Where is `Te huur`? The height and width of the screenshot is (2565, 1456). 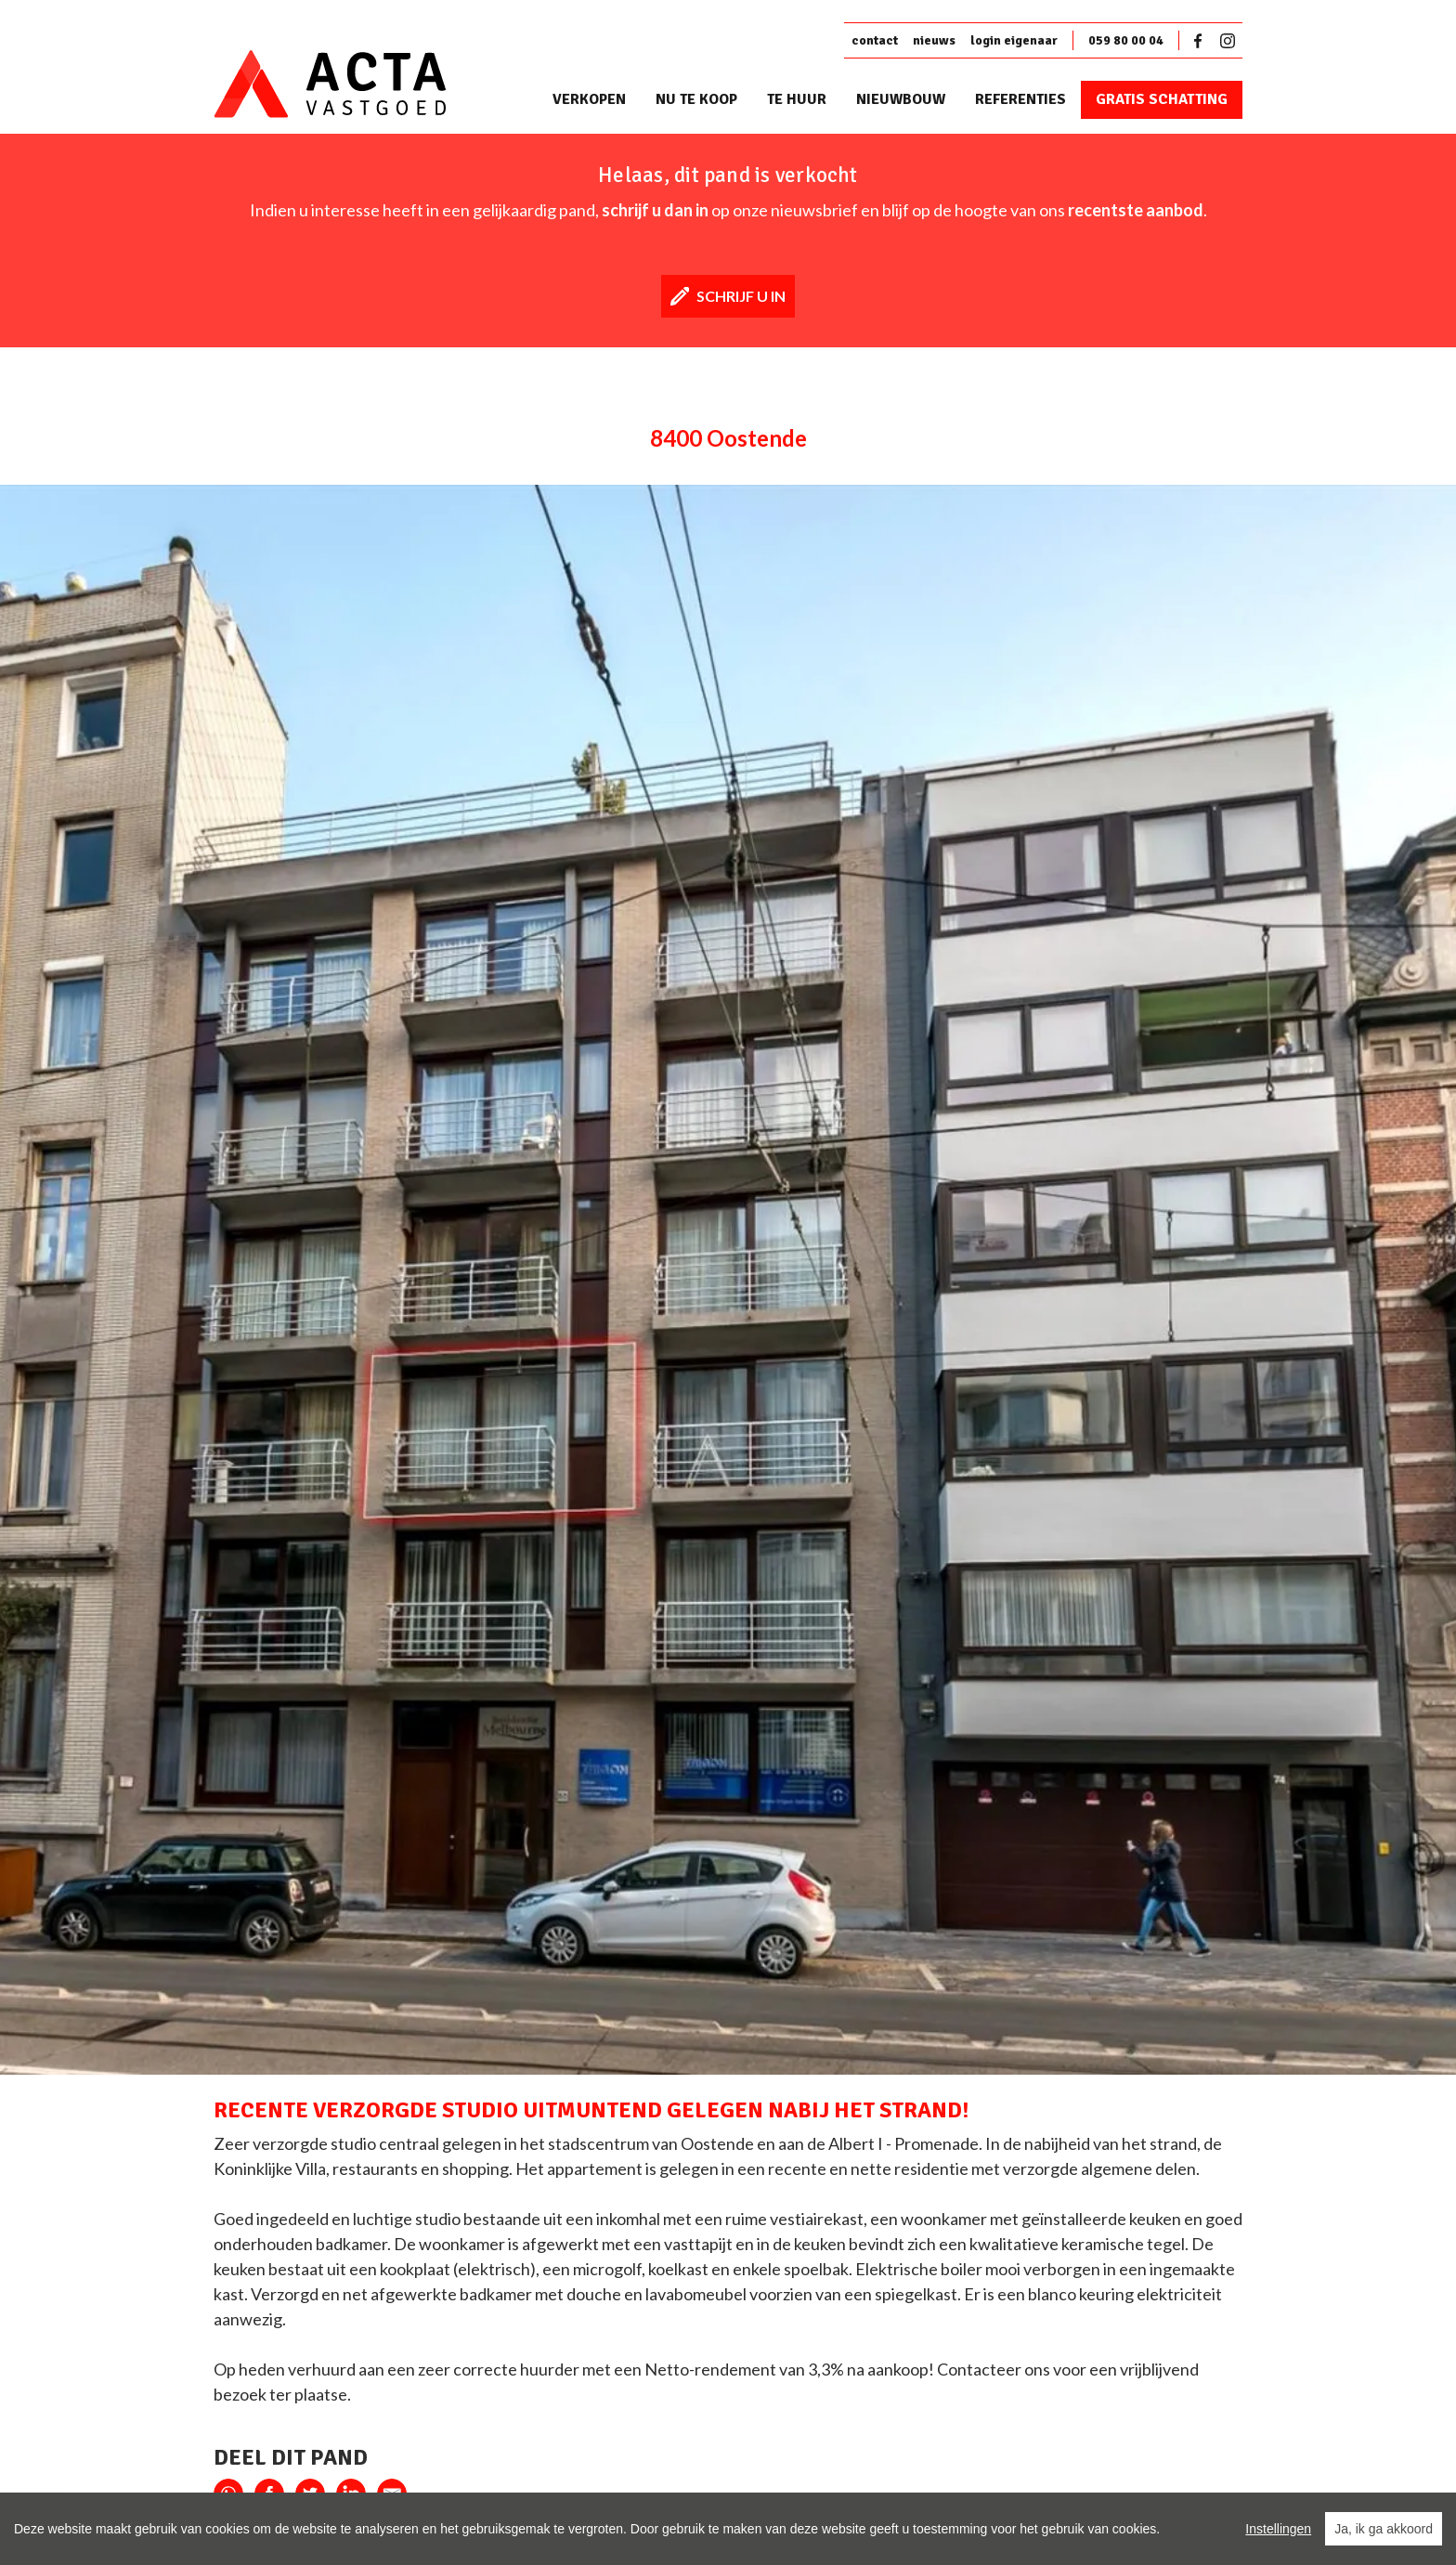 Te huur is located at coordinates (796, 99).